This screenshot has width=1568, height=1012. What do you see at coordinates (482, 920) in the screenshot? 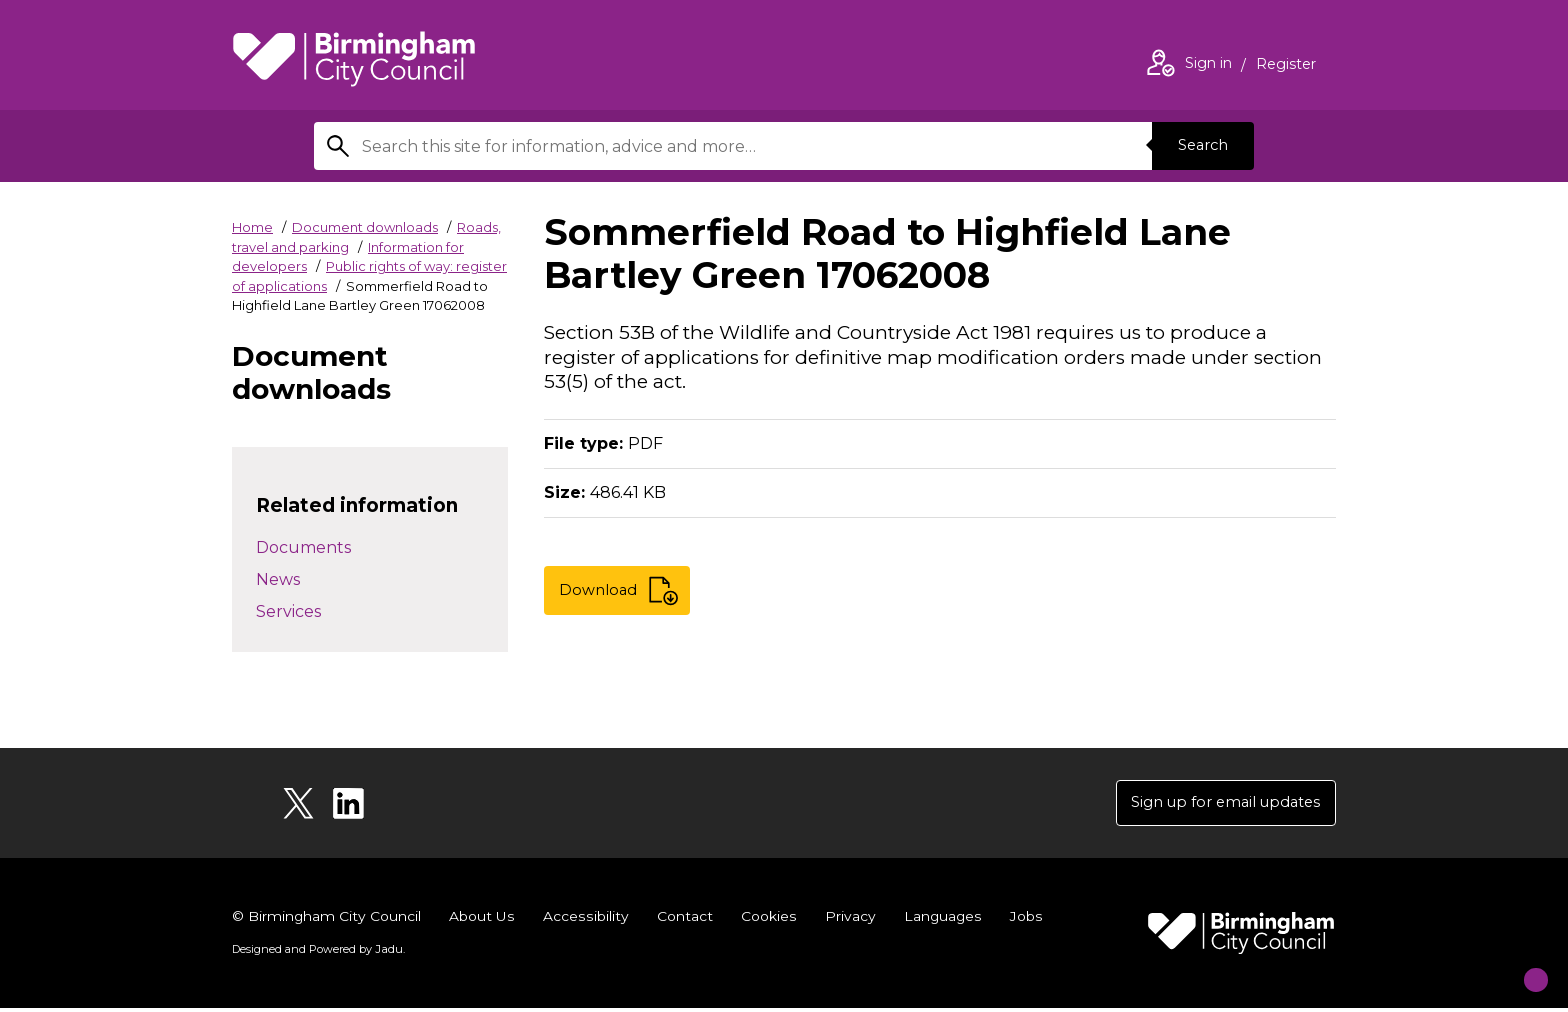
I see `About Us` at bounding box center [482, 920].